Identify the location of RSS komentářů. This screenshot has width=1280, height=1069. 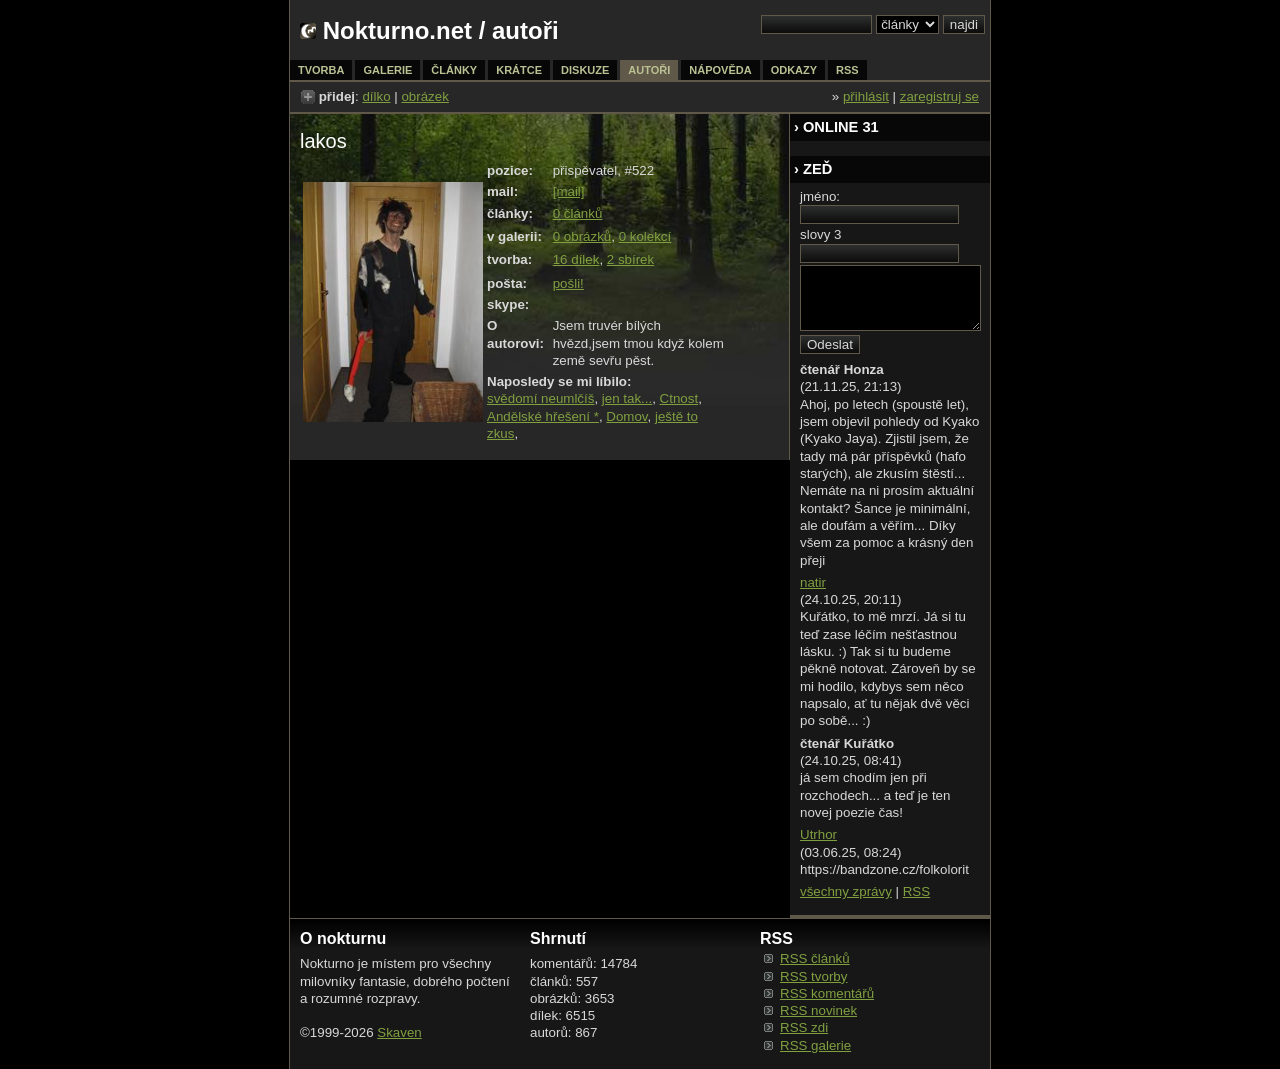
(827, 993).